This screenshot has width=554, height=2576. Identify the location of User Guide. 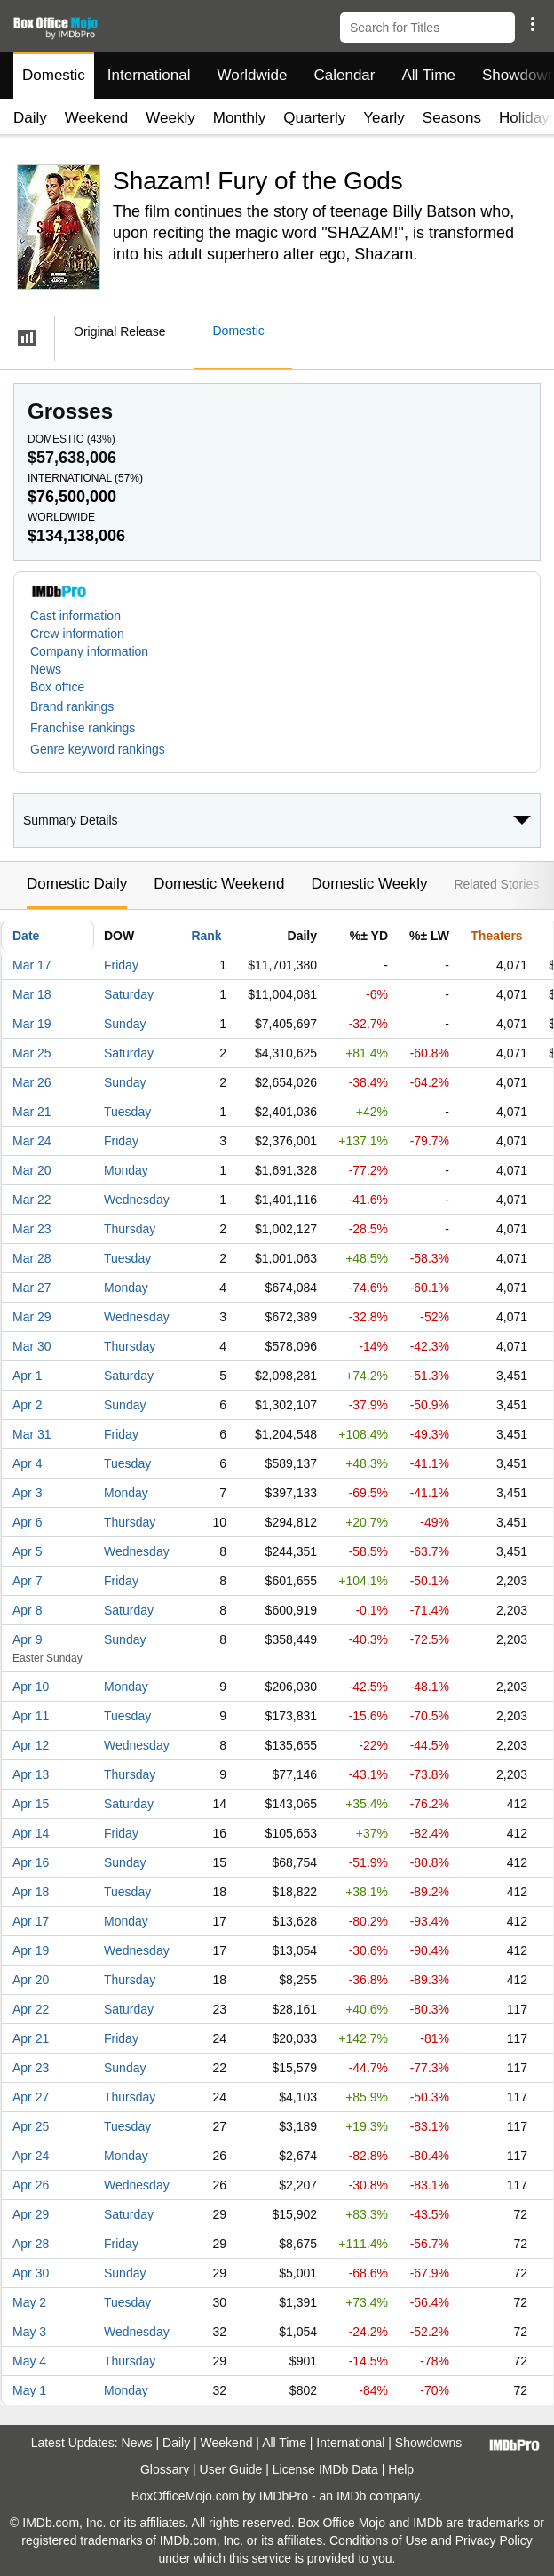
(231, 2469).